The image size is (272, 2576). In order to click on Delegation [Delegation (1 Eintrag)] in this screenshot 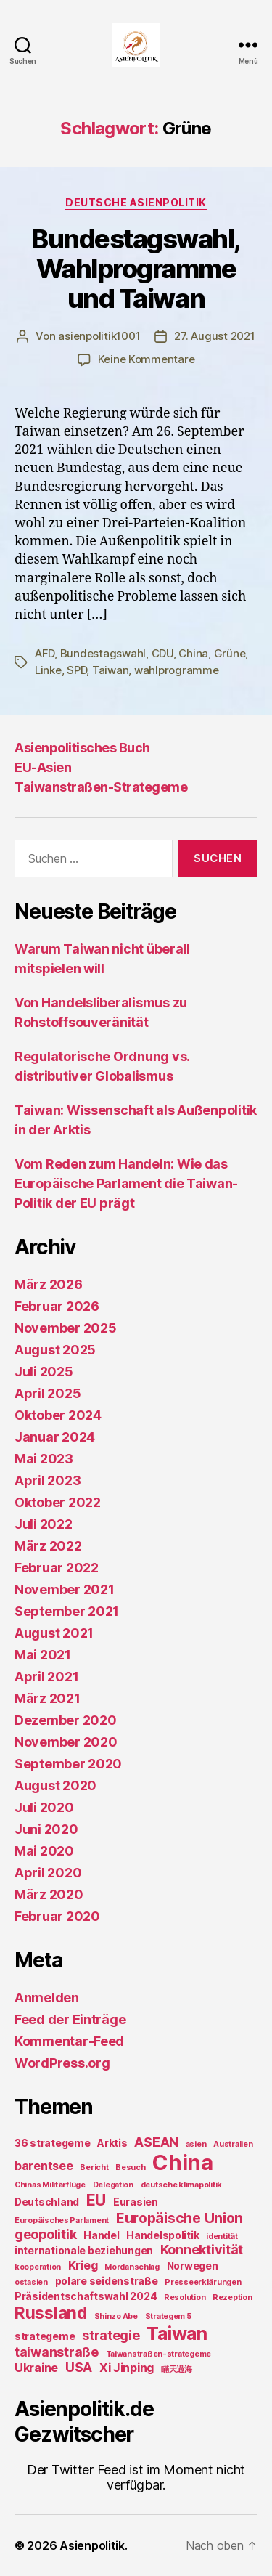, I will do `click(113, 2185)`.